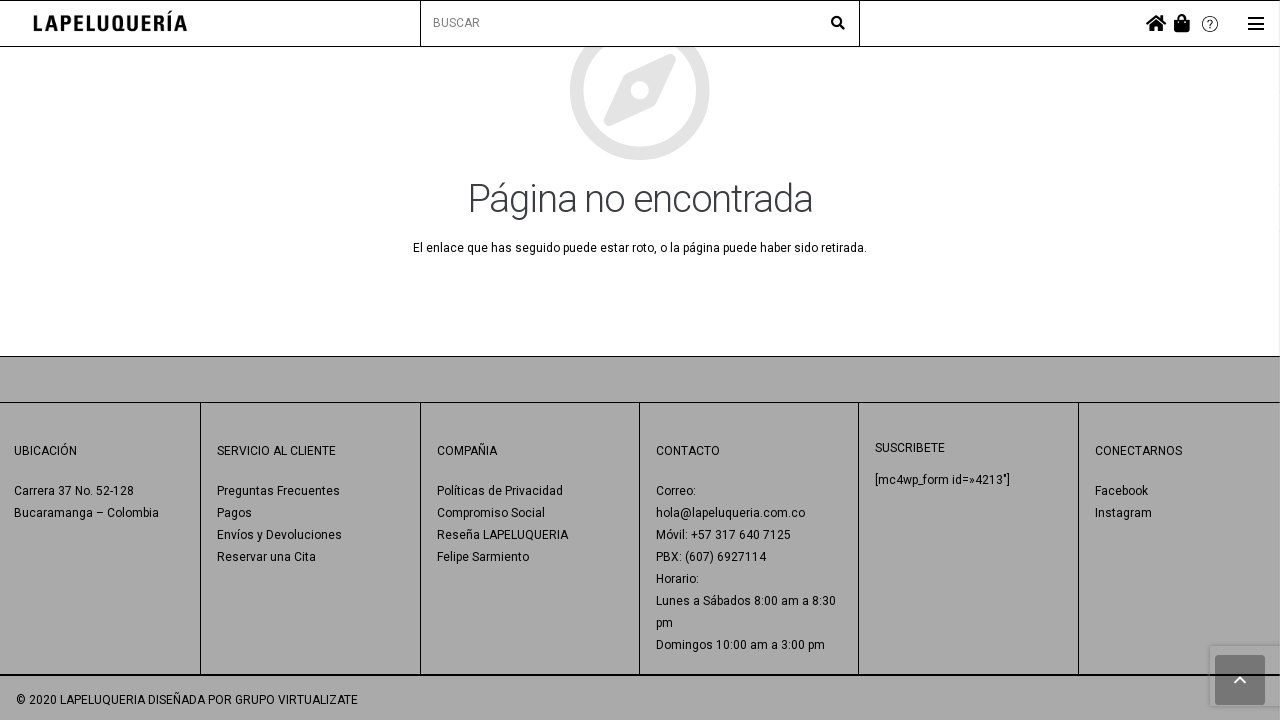  Describe the element at coordinates (838, 24) in the screenshot. I see `[Buscar]` at that location.